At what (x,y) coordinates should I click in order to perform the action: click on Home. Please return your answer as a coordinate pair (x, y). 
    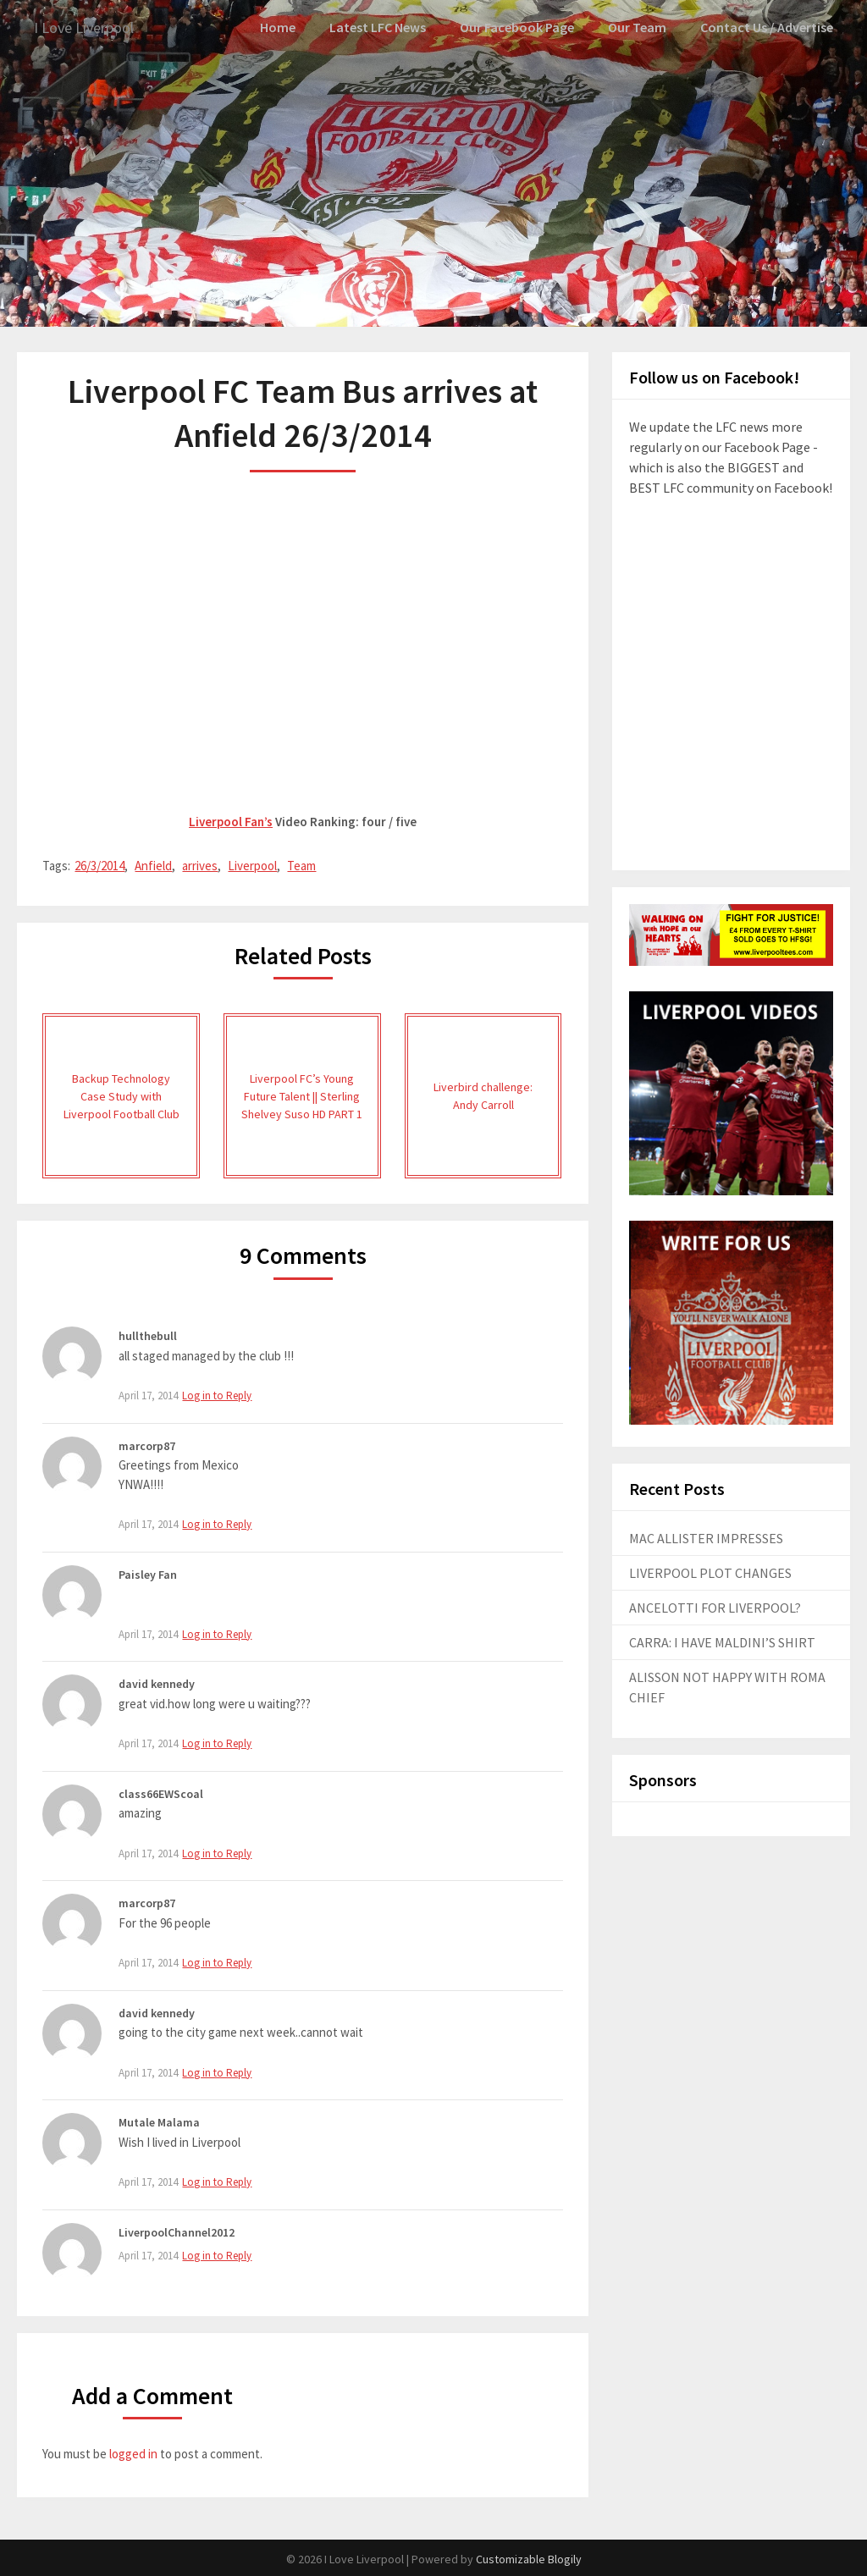
    Looking at the image, I should click on (288, 27).